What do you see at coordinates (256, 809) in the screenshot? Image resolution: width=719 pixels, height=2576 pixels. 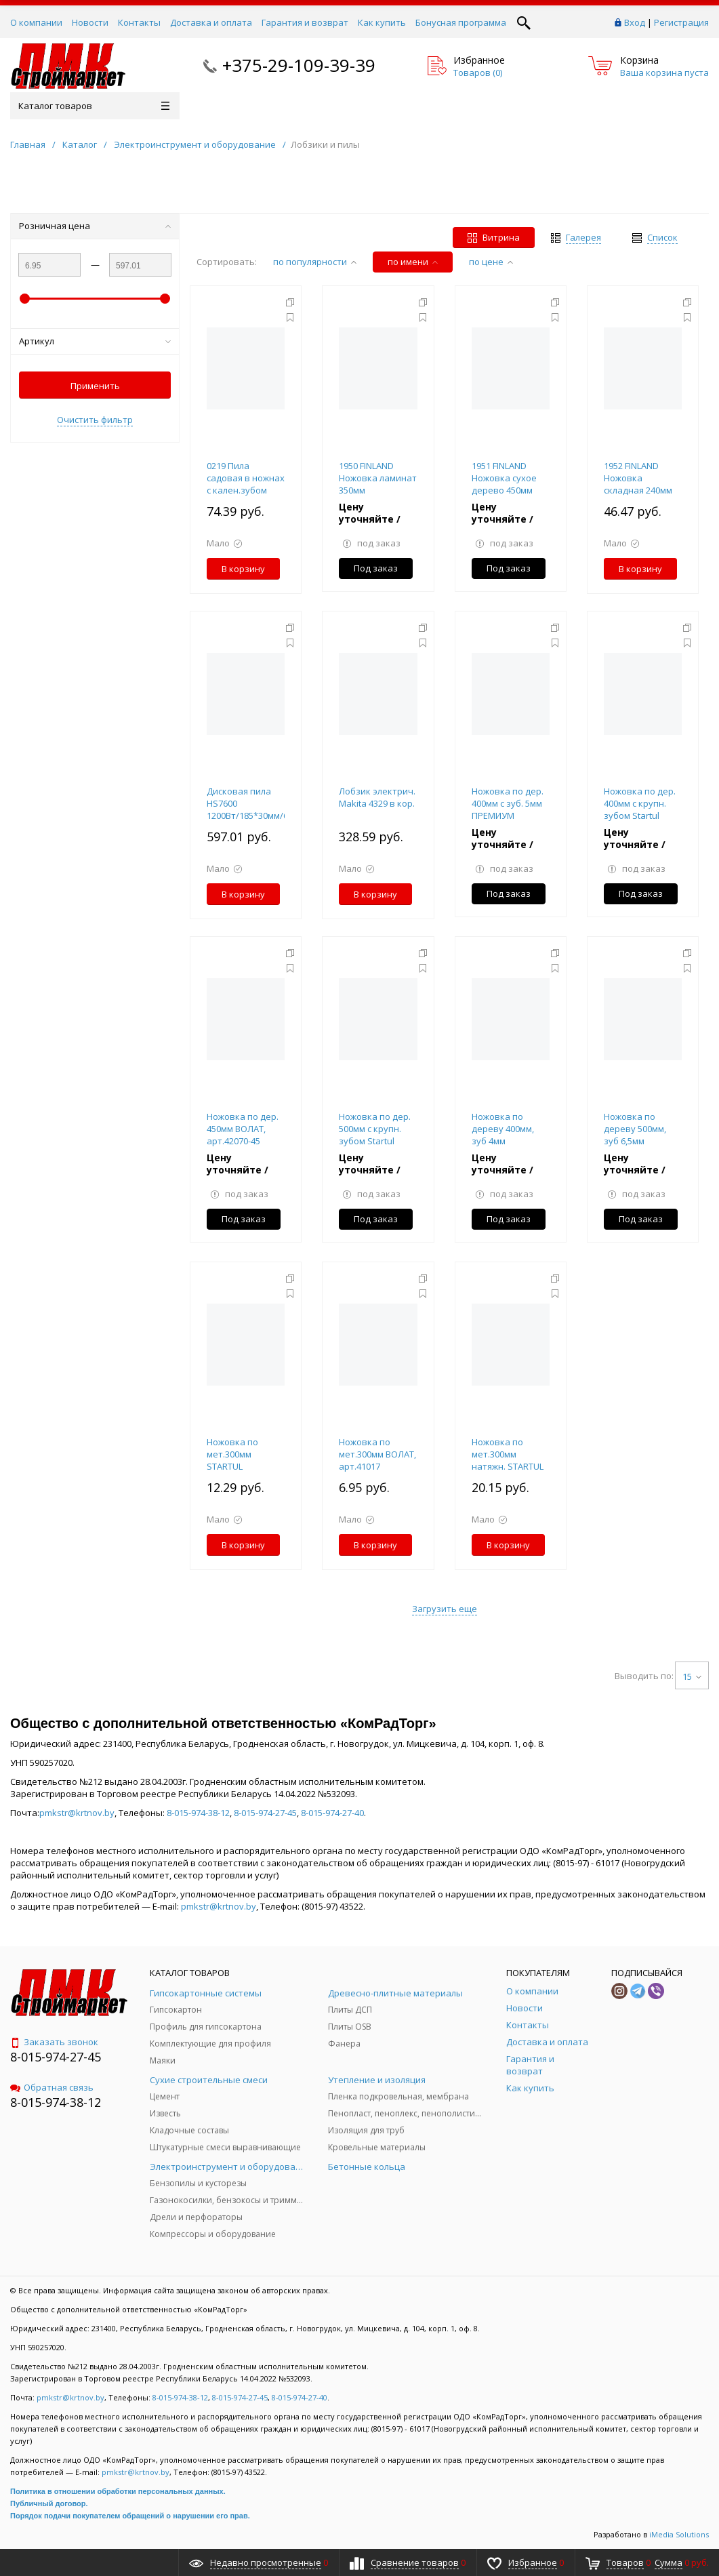 I see `Дисковая пила HS7600 1200Вт/185*30мм/64мм MAKITA` at bounding box center [256, 809].